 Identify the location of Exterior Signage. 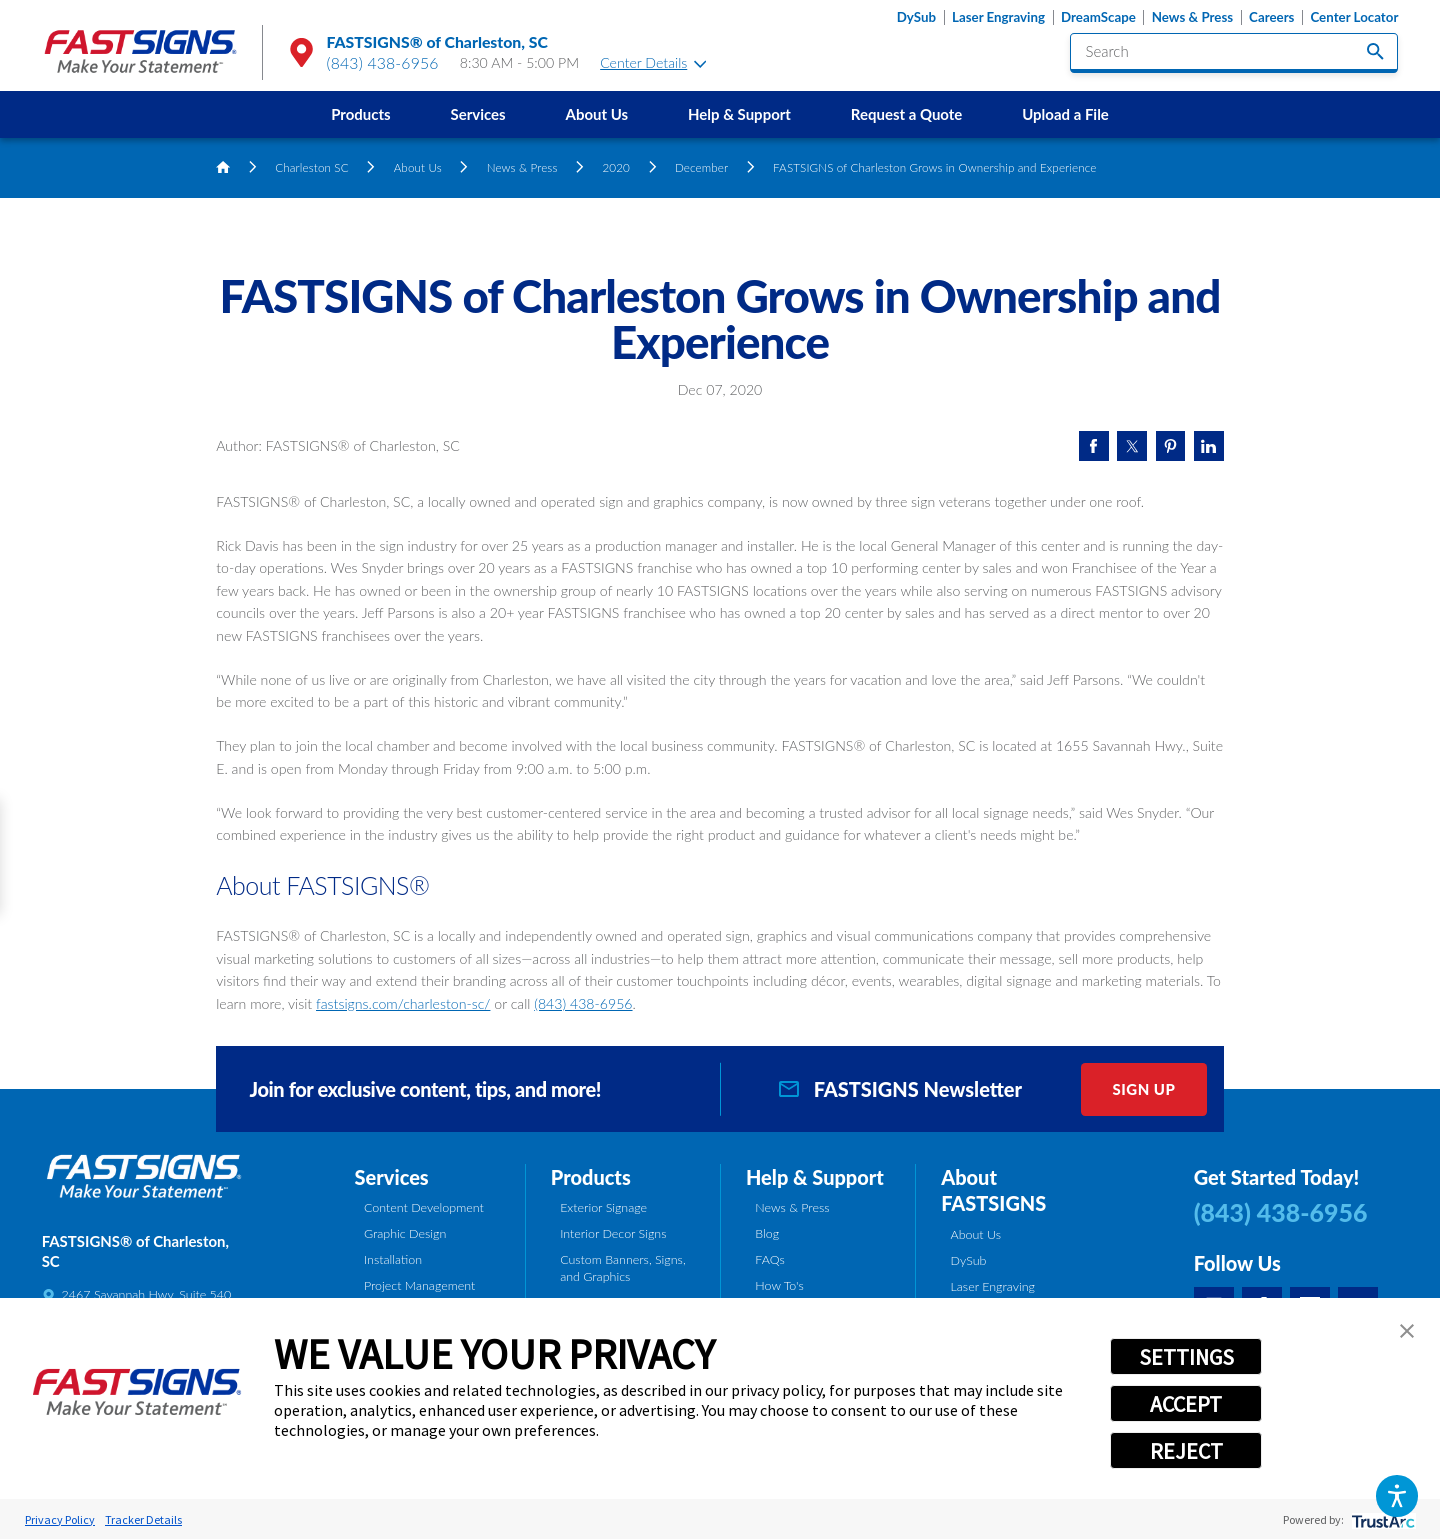
(603, 1207).